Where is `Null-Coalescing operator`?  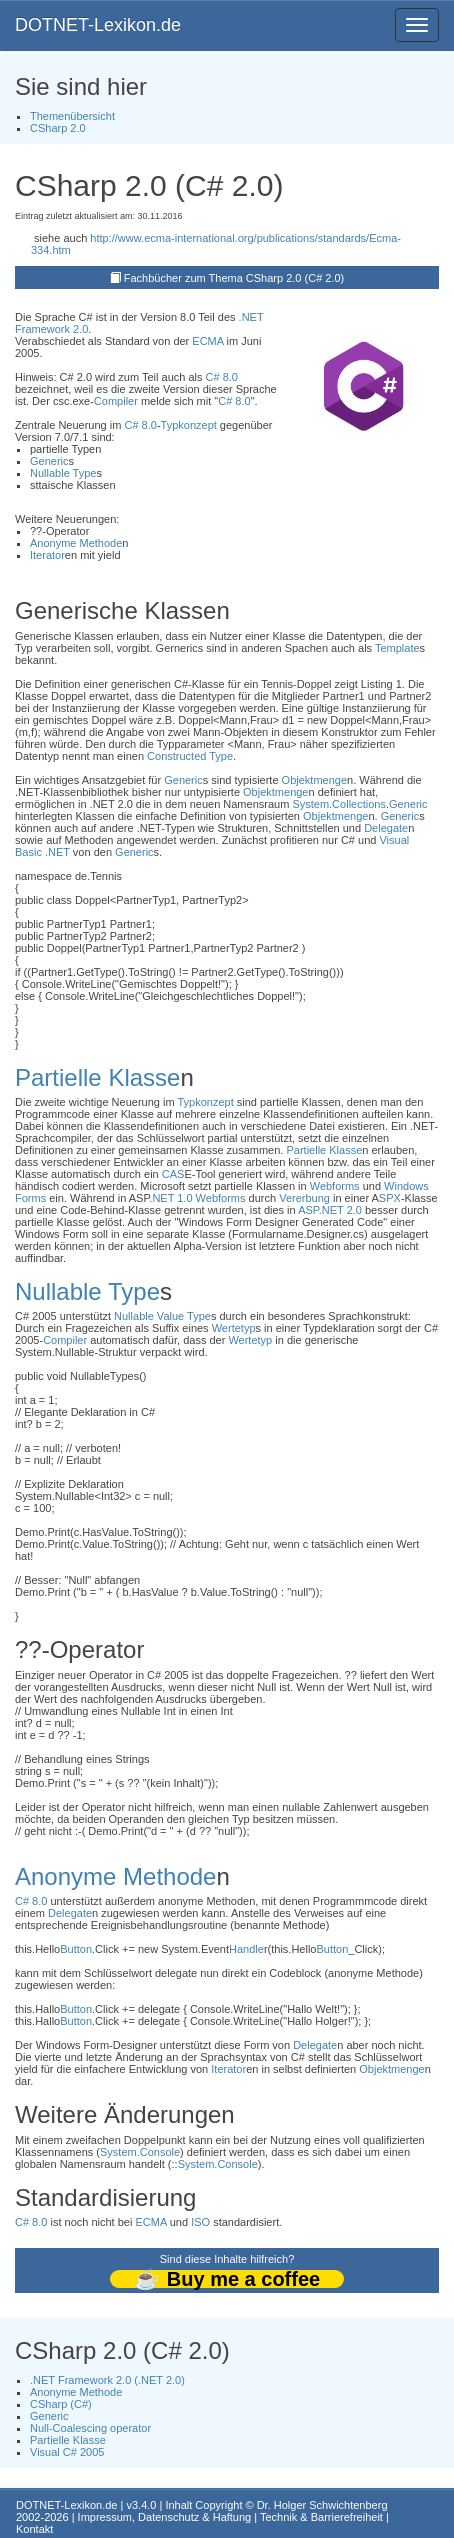
Null-Coalescing operator is located at coordinates (90, 2428).